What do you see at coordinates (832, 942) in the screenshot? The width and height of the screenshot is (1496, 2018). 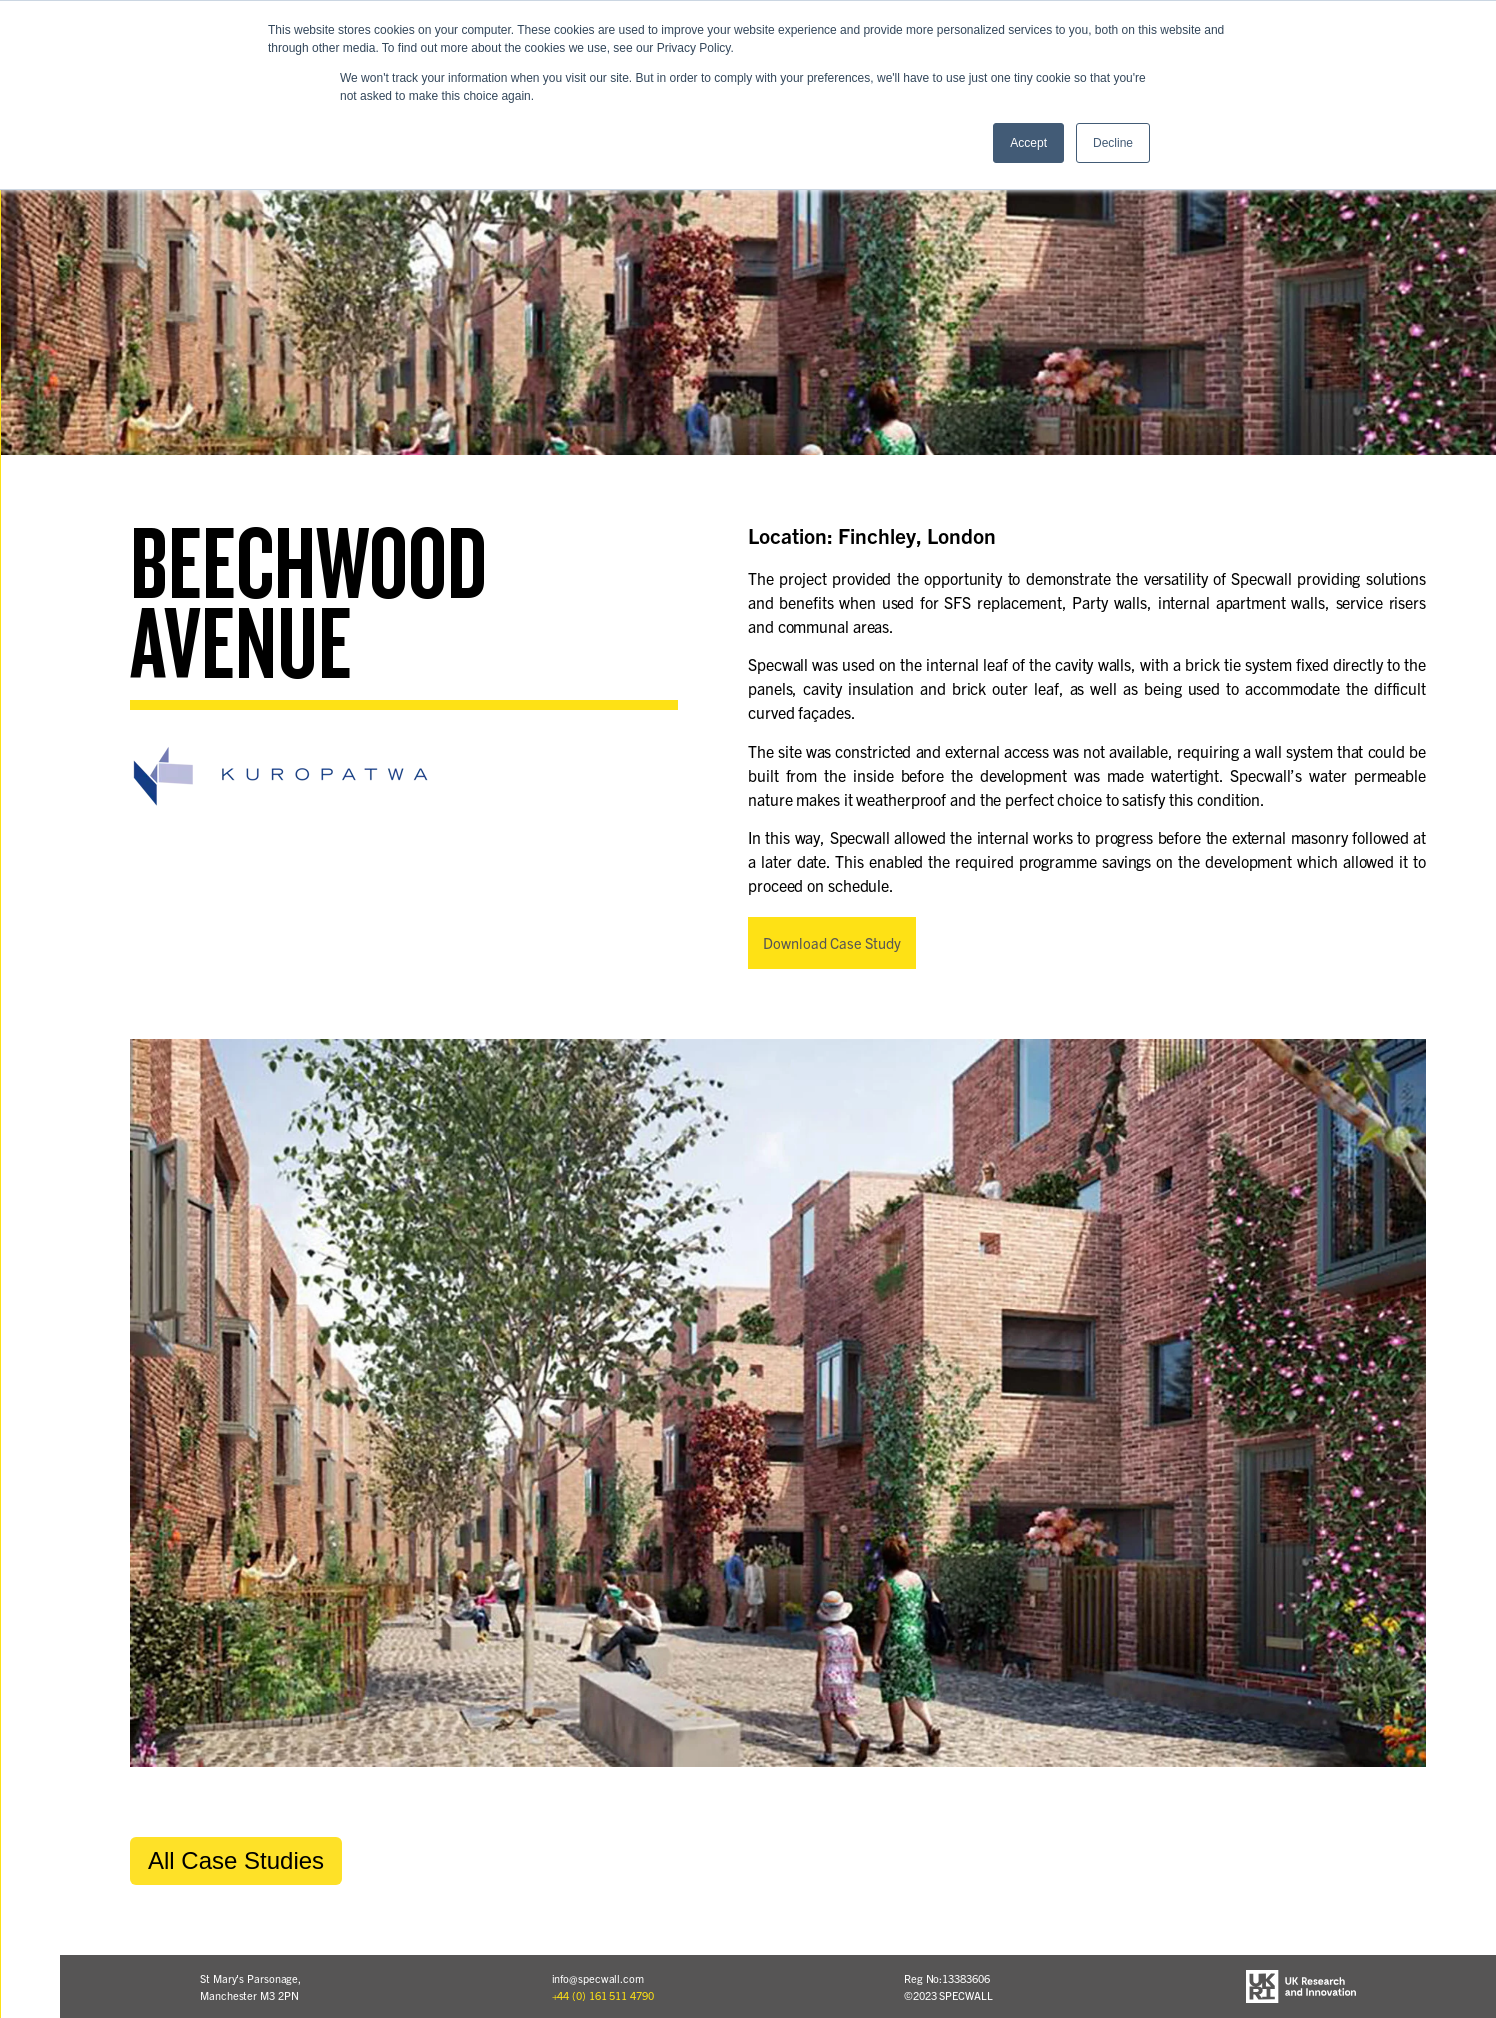 I see `Download Case Study` at bounding box center [832, 942].